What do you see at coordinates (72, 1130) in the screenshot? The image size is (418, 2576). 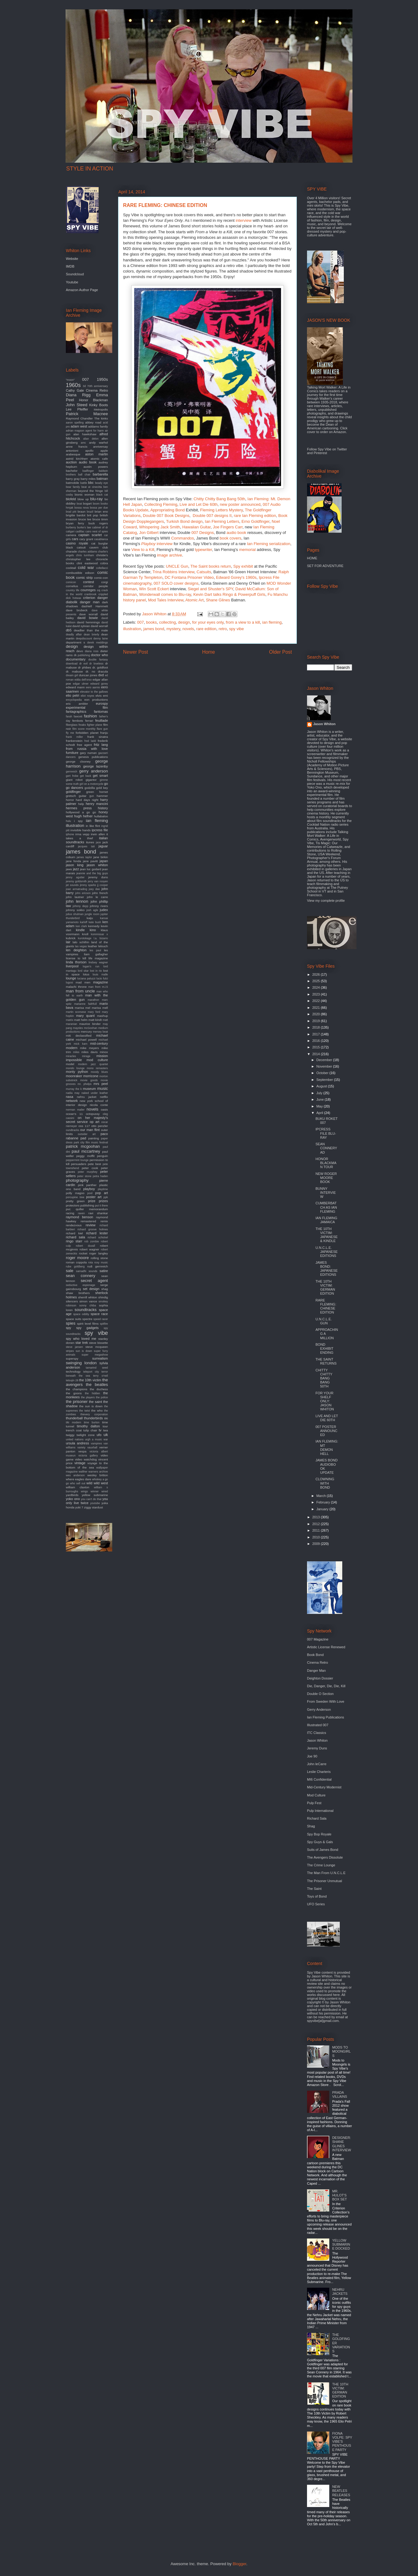 I see `oundtracks` at bounding box center [72, 1130].